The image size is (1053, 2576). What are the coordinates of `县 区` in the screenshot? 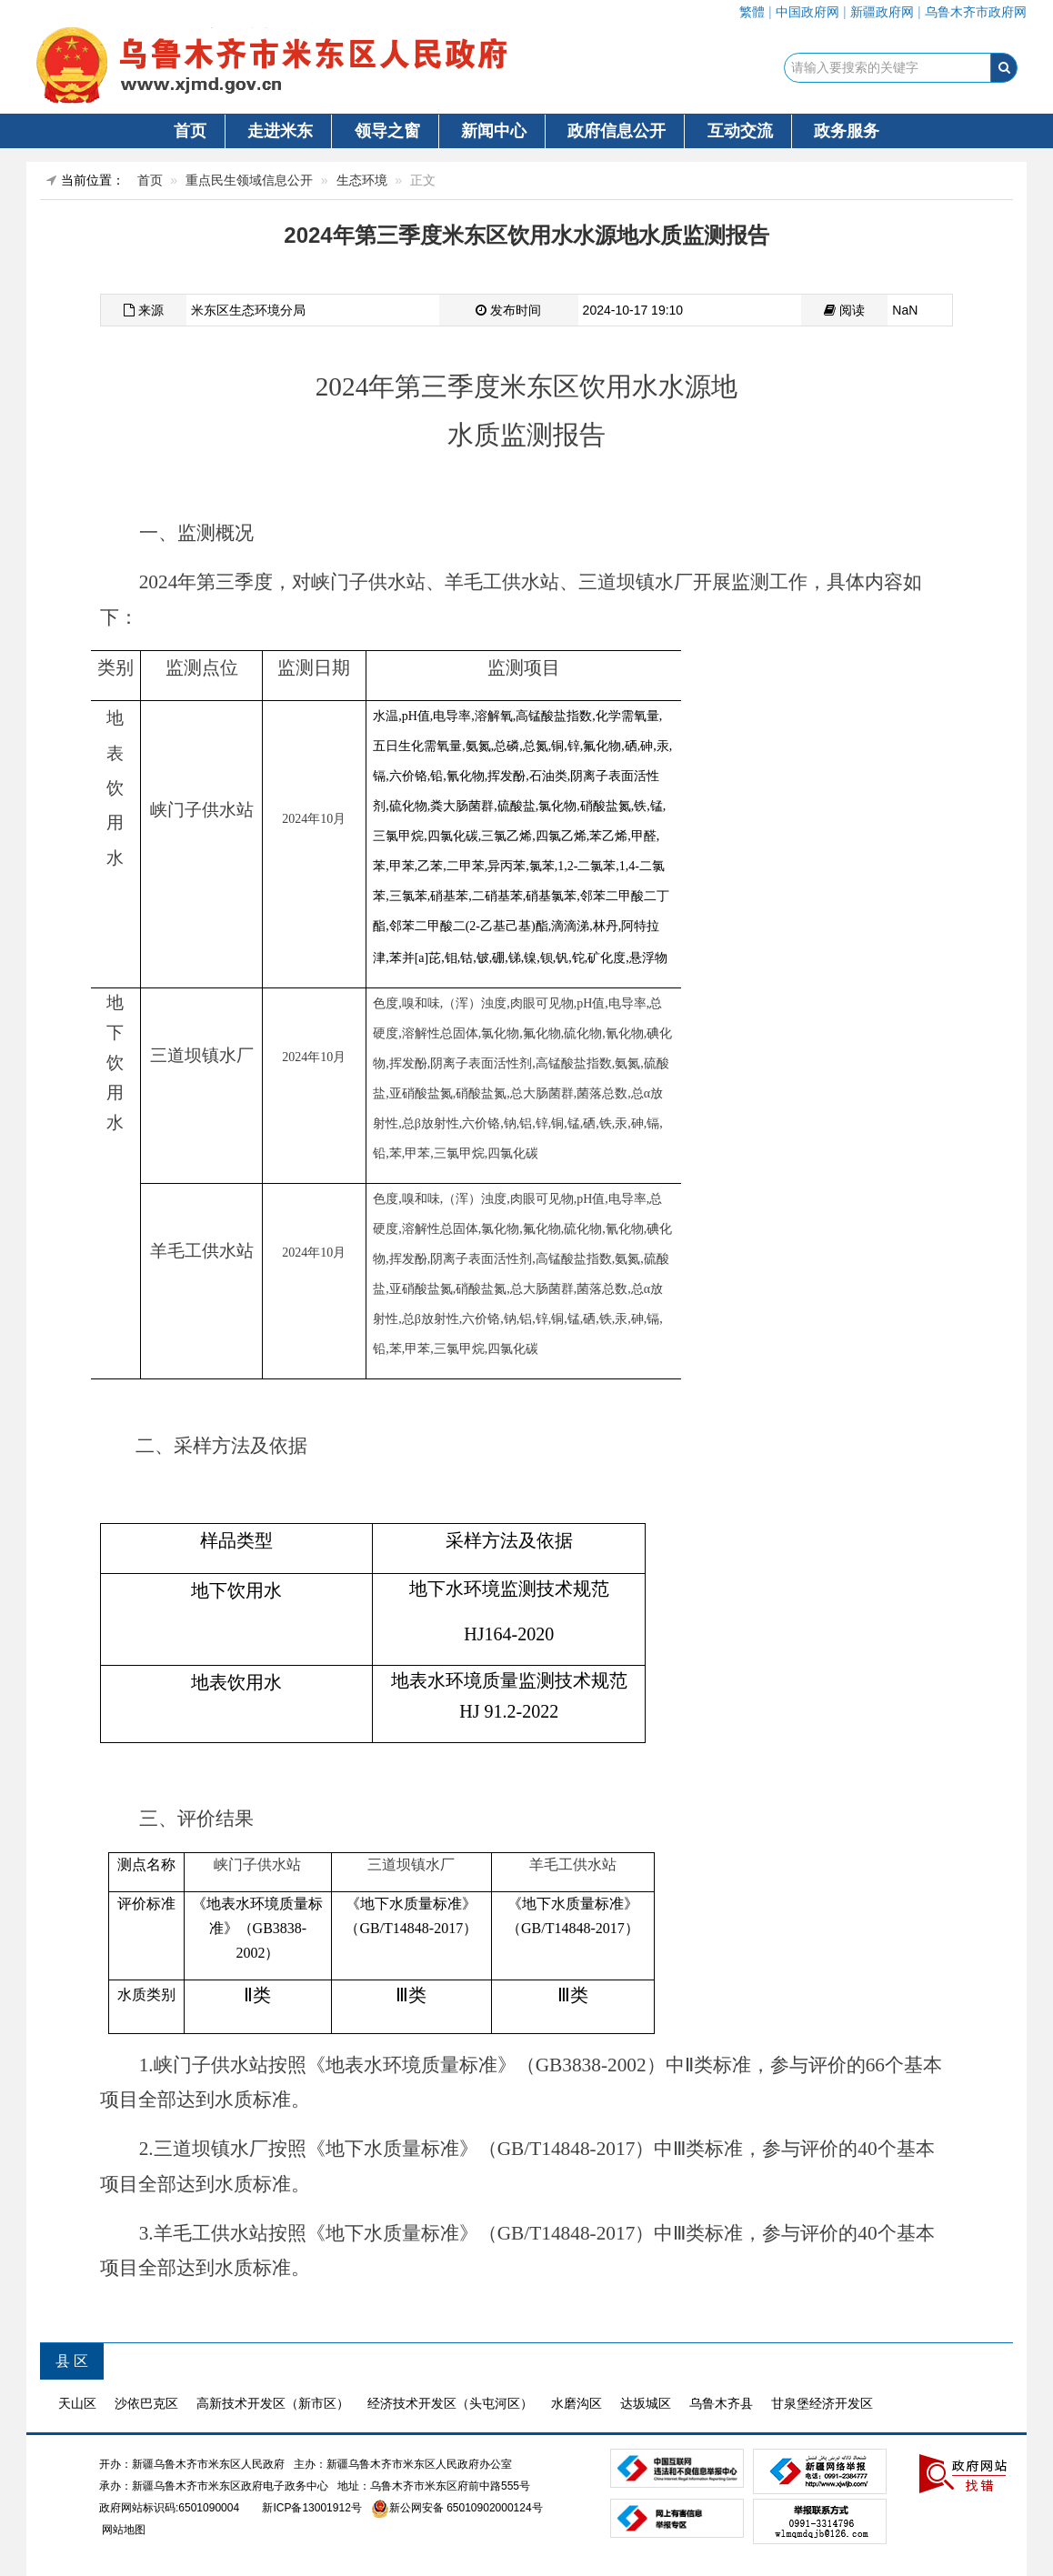 It's located at (71, 2361).